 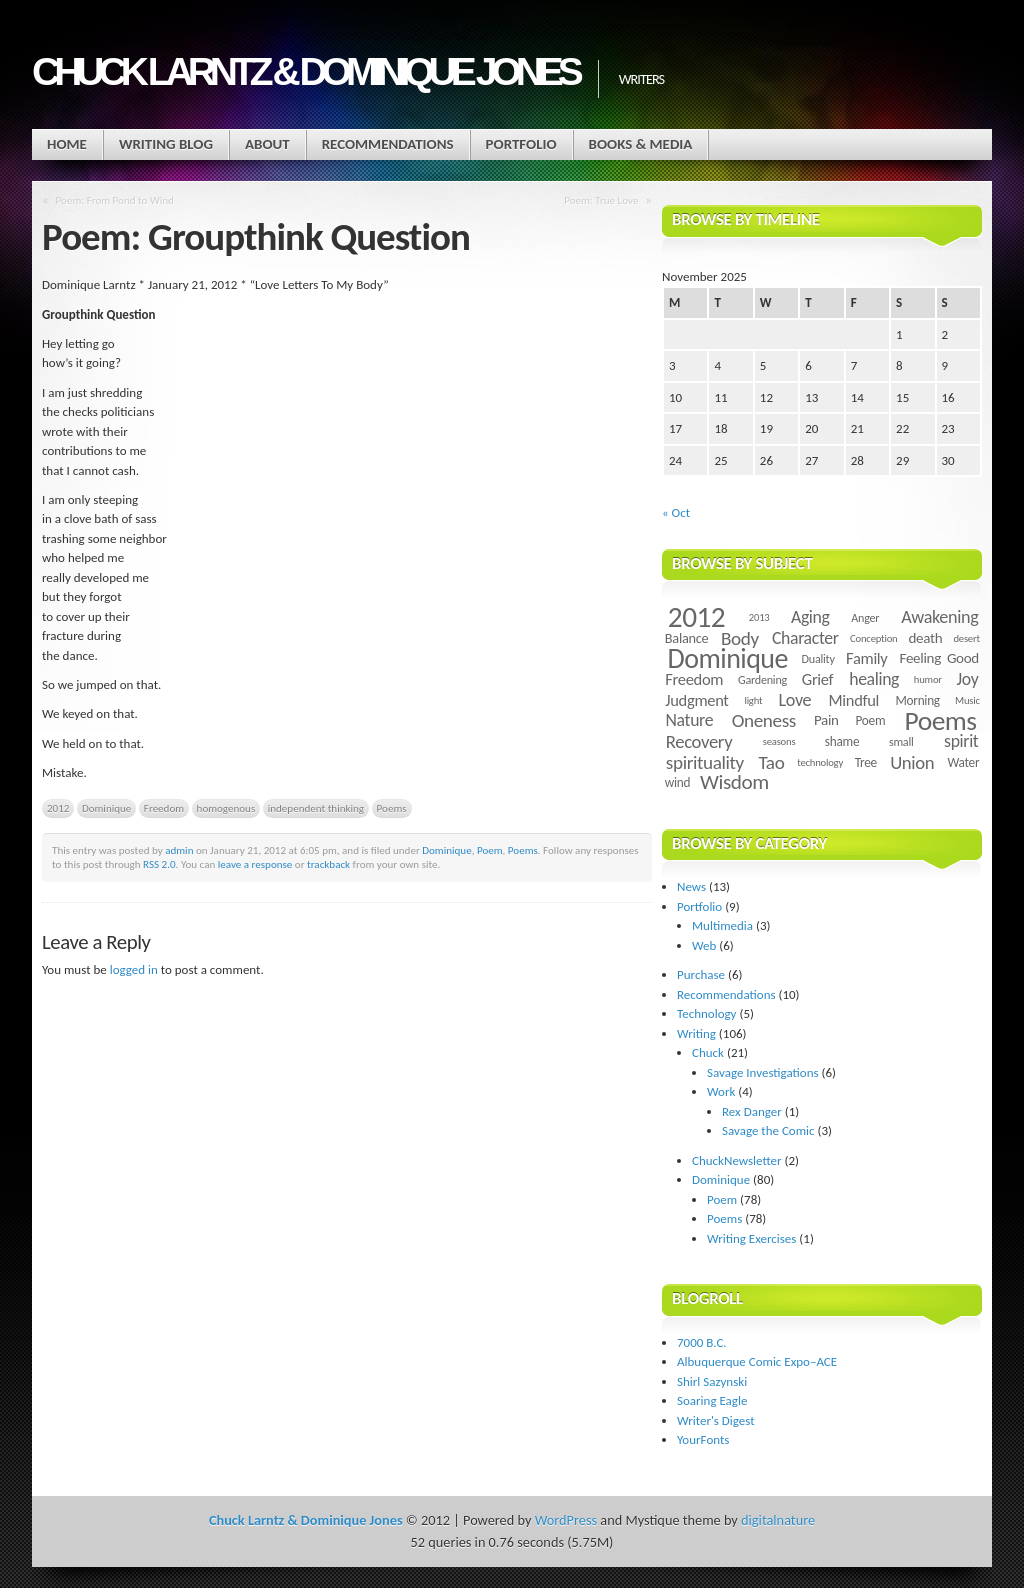 What do you see at coordinates (968, 679) in the screenshot?
I see `Joy [Joy (11 items)]` at bounding box center [968, 679].